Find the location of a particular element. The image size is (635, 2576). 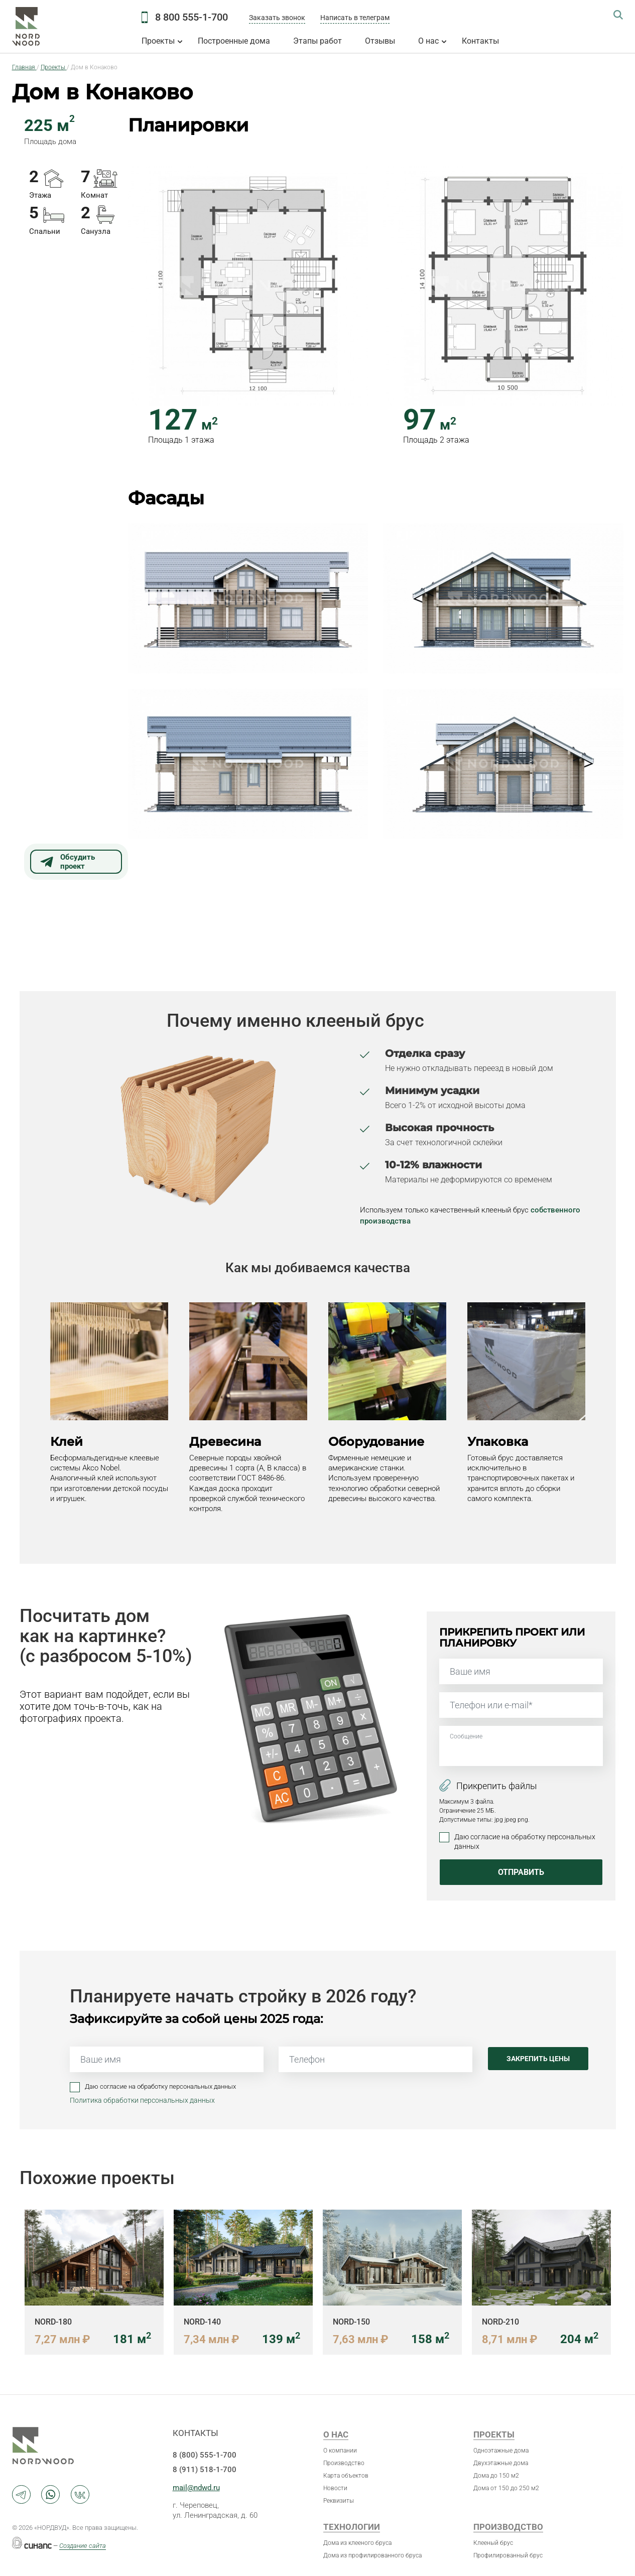

Реквизиты is located at coordinates (338, 2500).